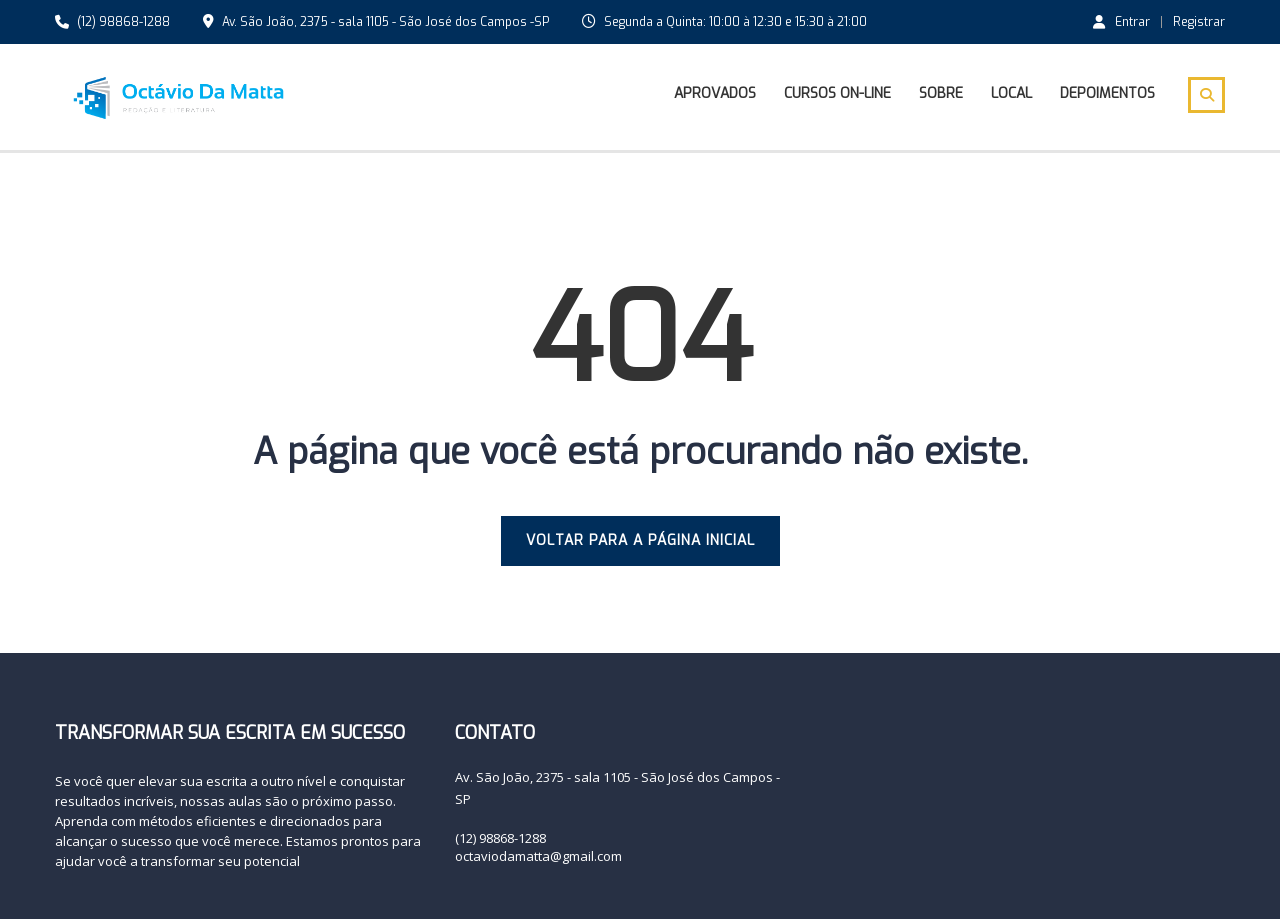 The height and width of the screenshot is (919, 1280). Describe the element at coordinates (1121, 21) in the screenshot. I see `Entrar` at that location.